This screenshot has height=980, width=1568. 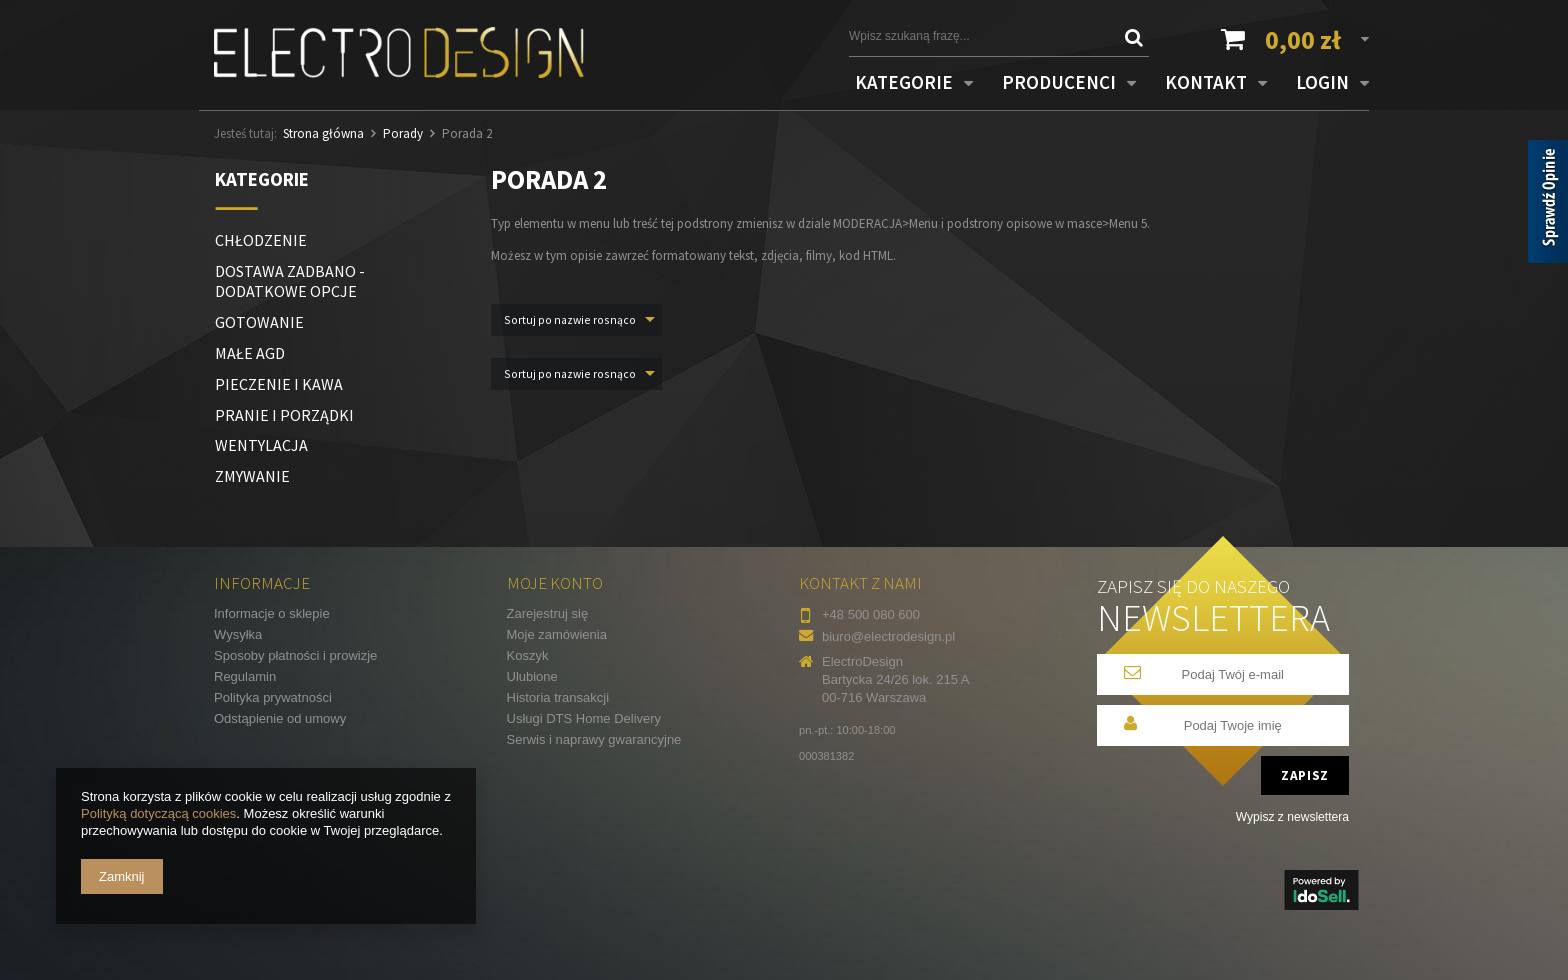 What do you see at coordinates (1292, 817) in the screenshot?
I see `Wypisz z newslettera` at bounding box center [1292, 817].